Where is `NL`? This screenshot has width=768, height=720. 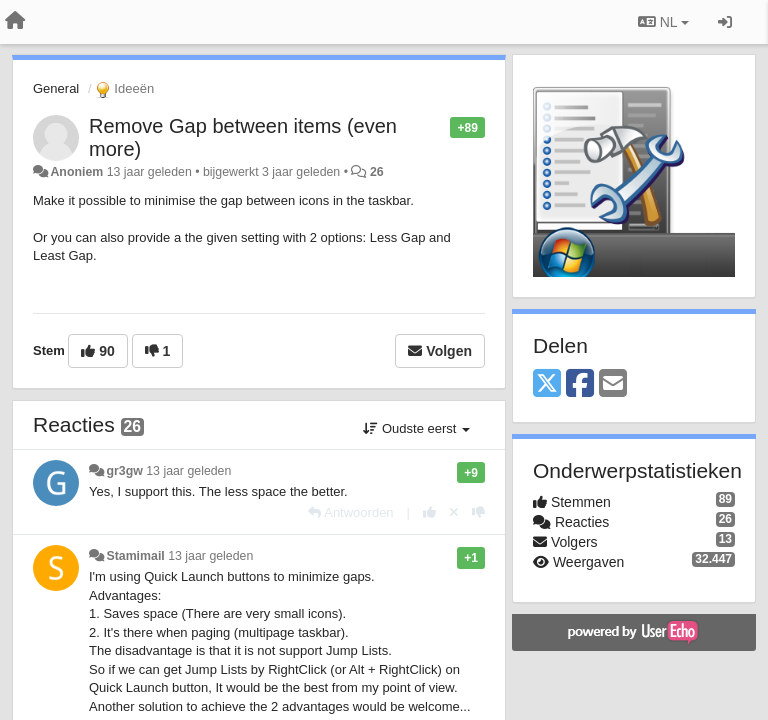 NL is located at coordinates (663, 22).